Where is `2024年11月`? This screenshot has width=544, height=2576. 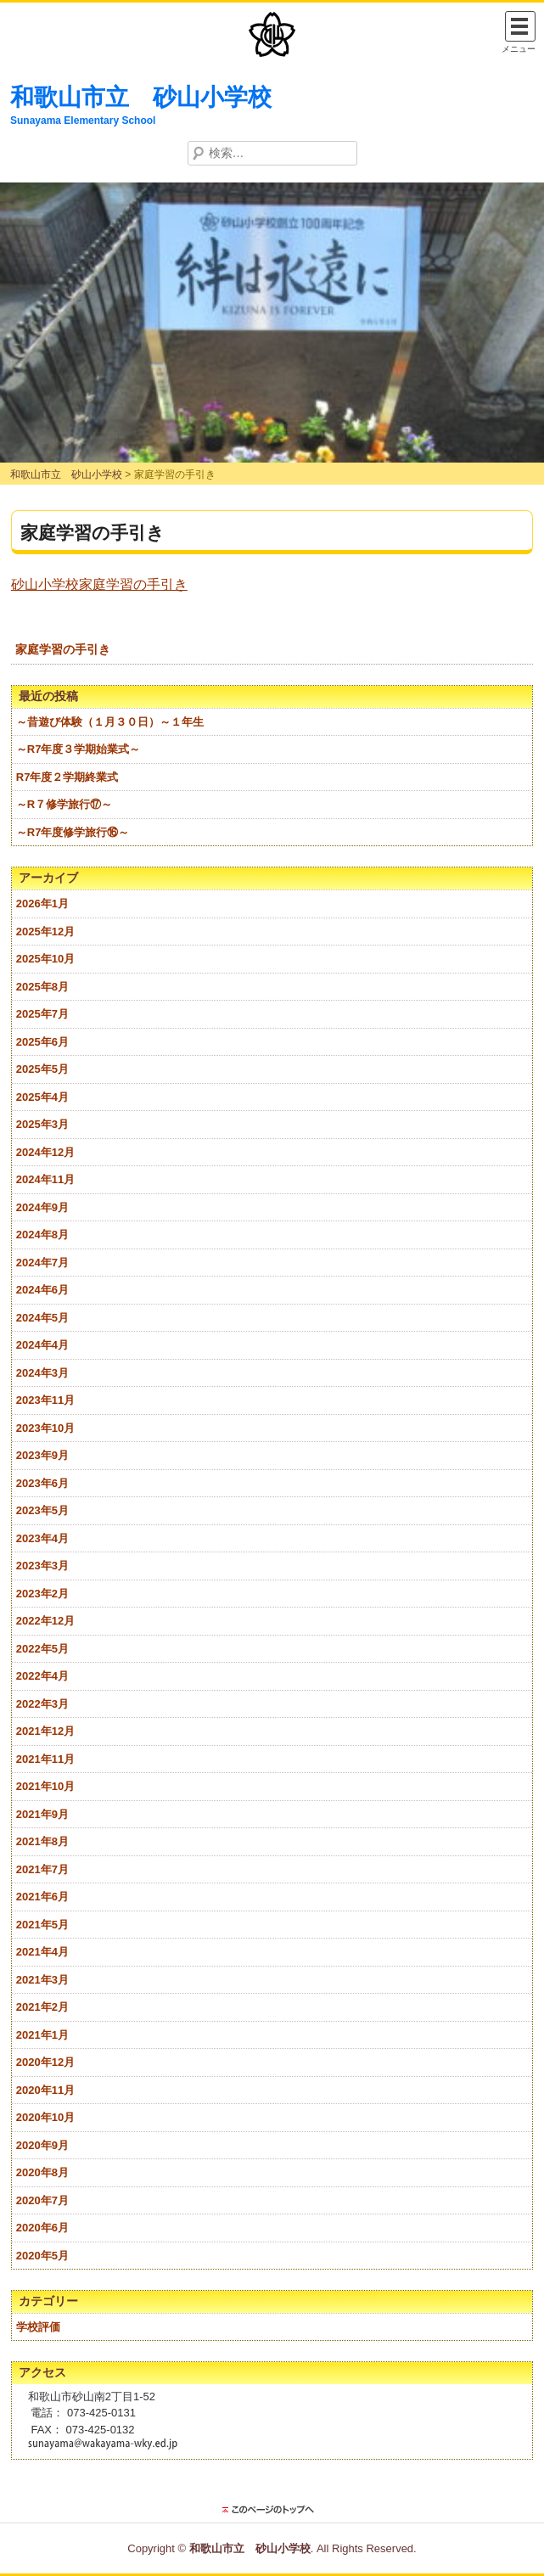
2024年11月 is located at coordinates (45, 1179).